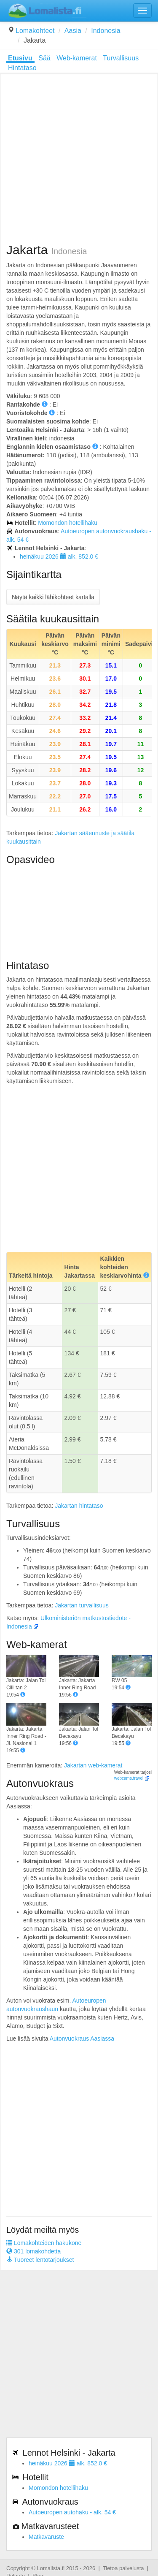 This screenshot has width=158, height=2576. What do you see at coordinates (67, 522) in the screenshot?
I see `Momondon hotellihaku` at bounding box center [67, 522].